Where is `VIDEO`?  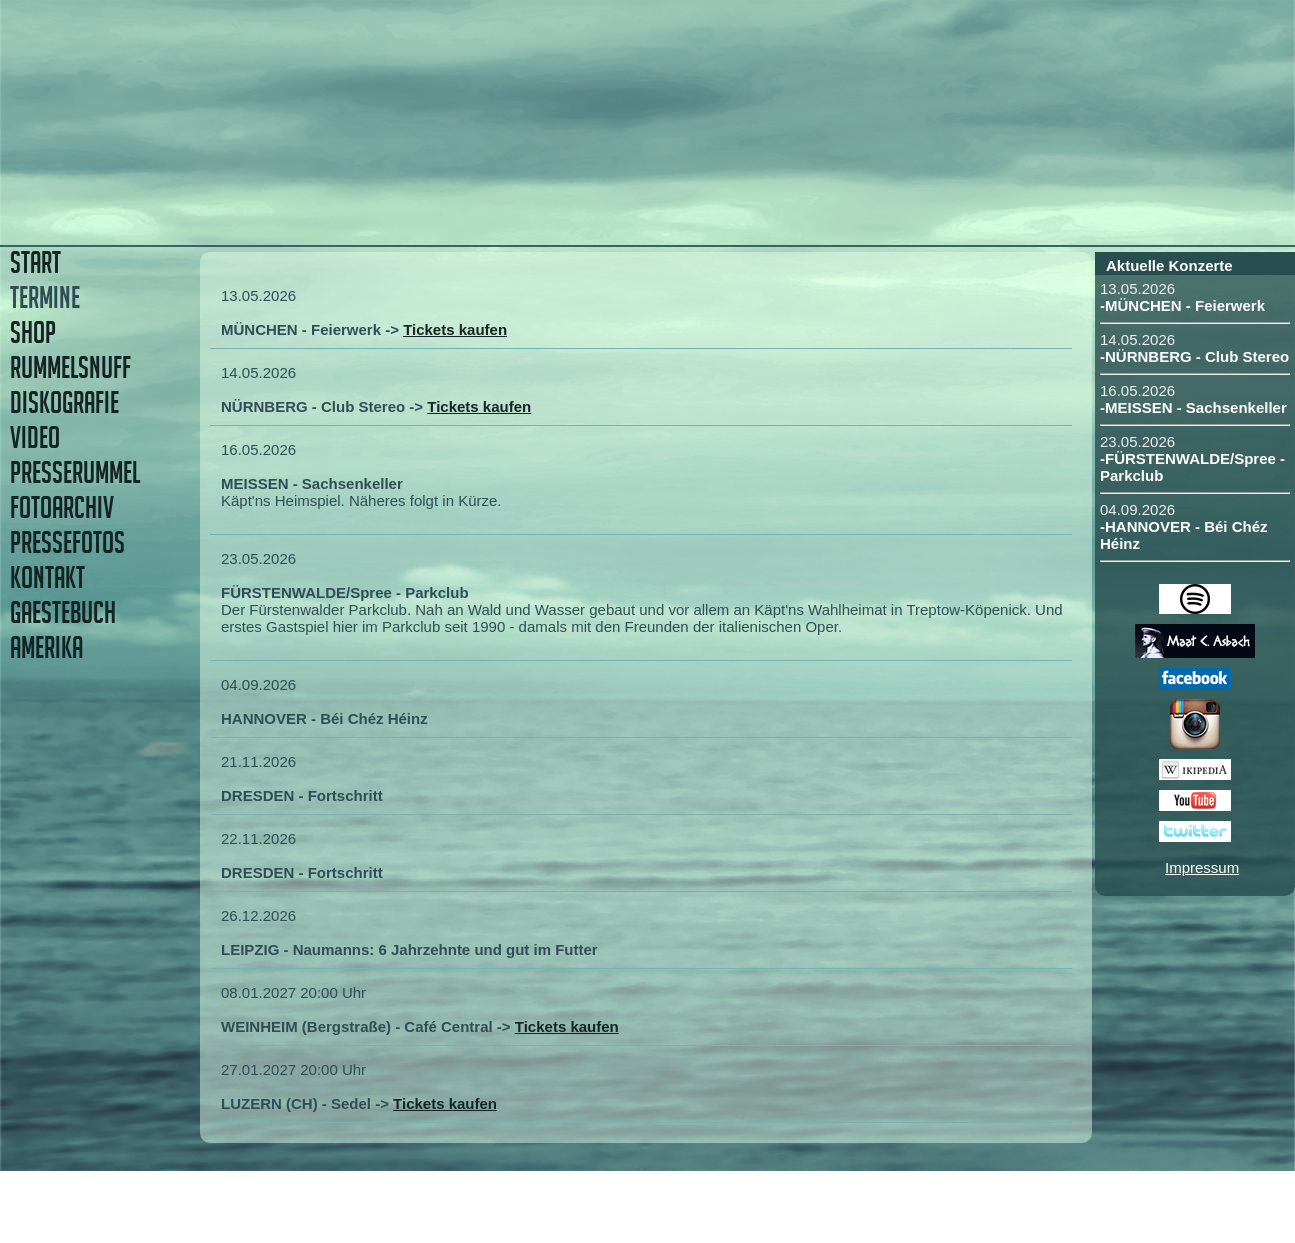 VIDEO is located at coordinates (35, 437).